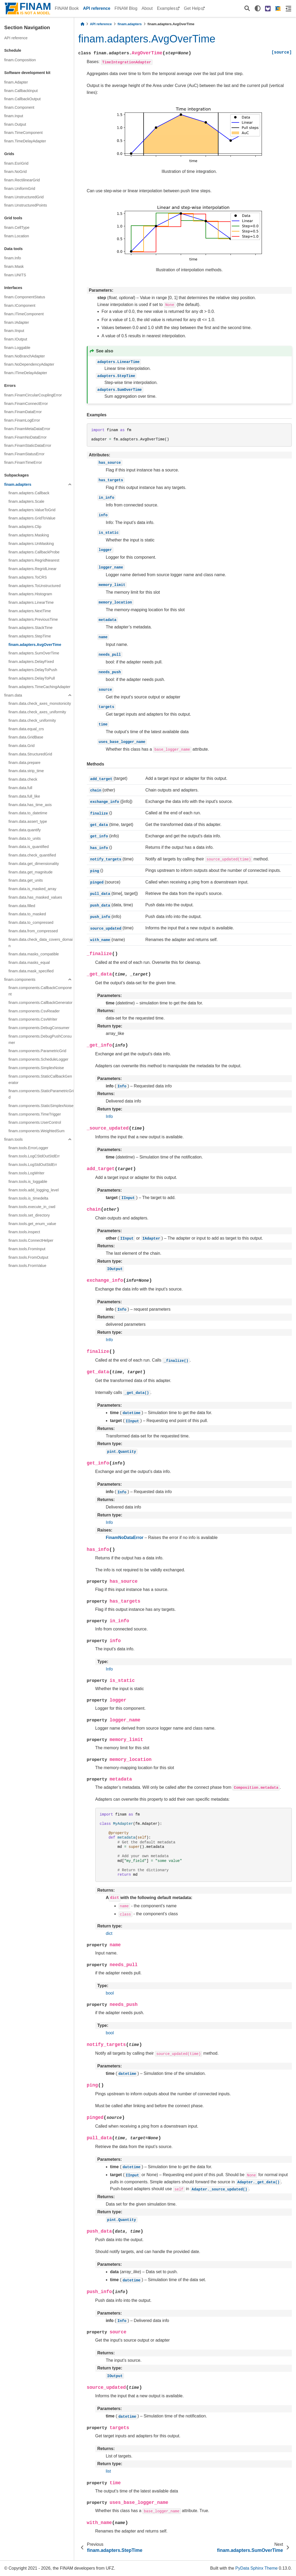 This screenshot has height=2576, width=296. What do you see at coordinates (39, 1039) in the screenshot?
I see `finam.components.DebugPushConsumer` at bounding box center [39, 1039].